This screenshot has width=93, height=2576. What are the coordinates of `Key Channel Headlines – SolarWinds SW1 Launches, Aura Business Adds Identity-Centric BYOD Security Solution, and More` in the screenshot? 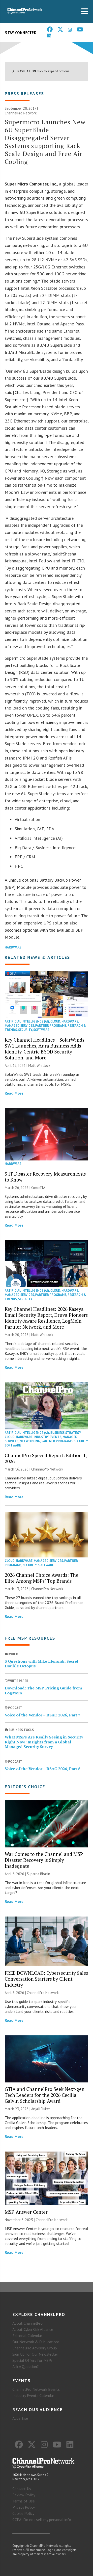 It's located at (44, 1049).